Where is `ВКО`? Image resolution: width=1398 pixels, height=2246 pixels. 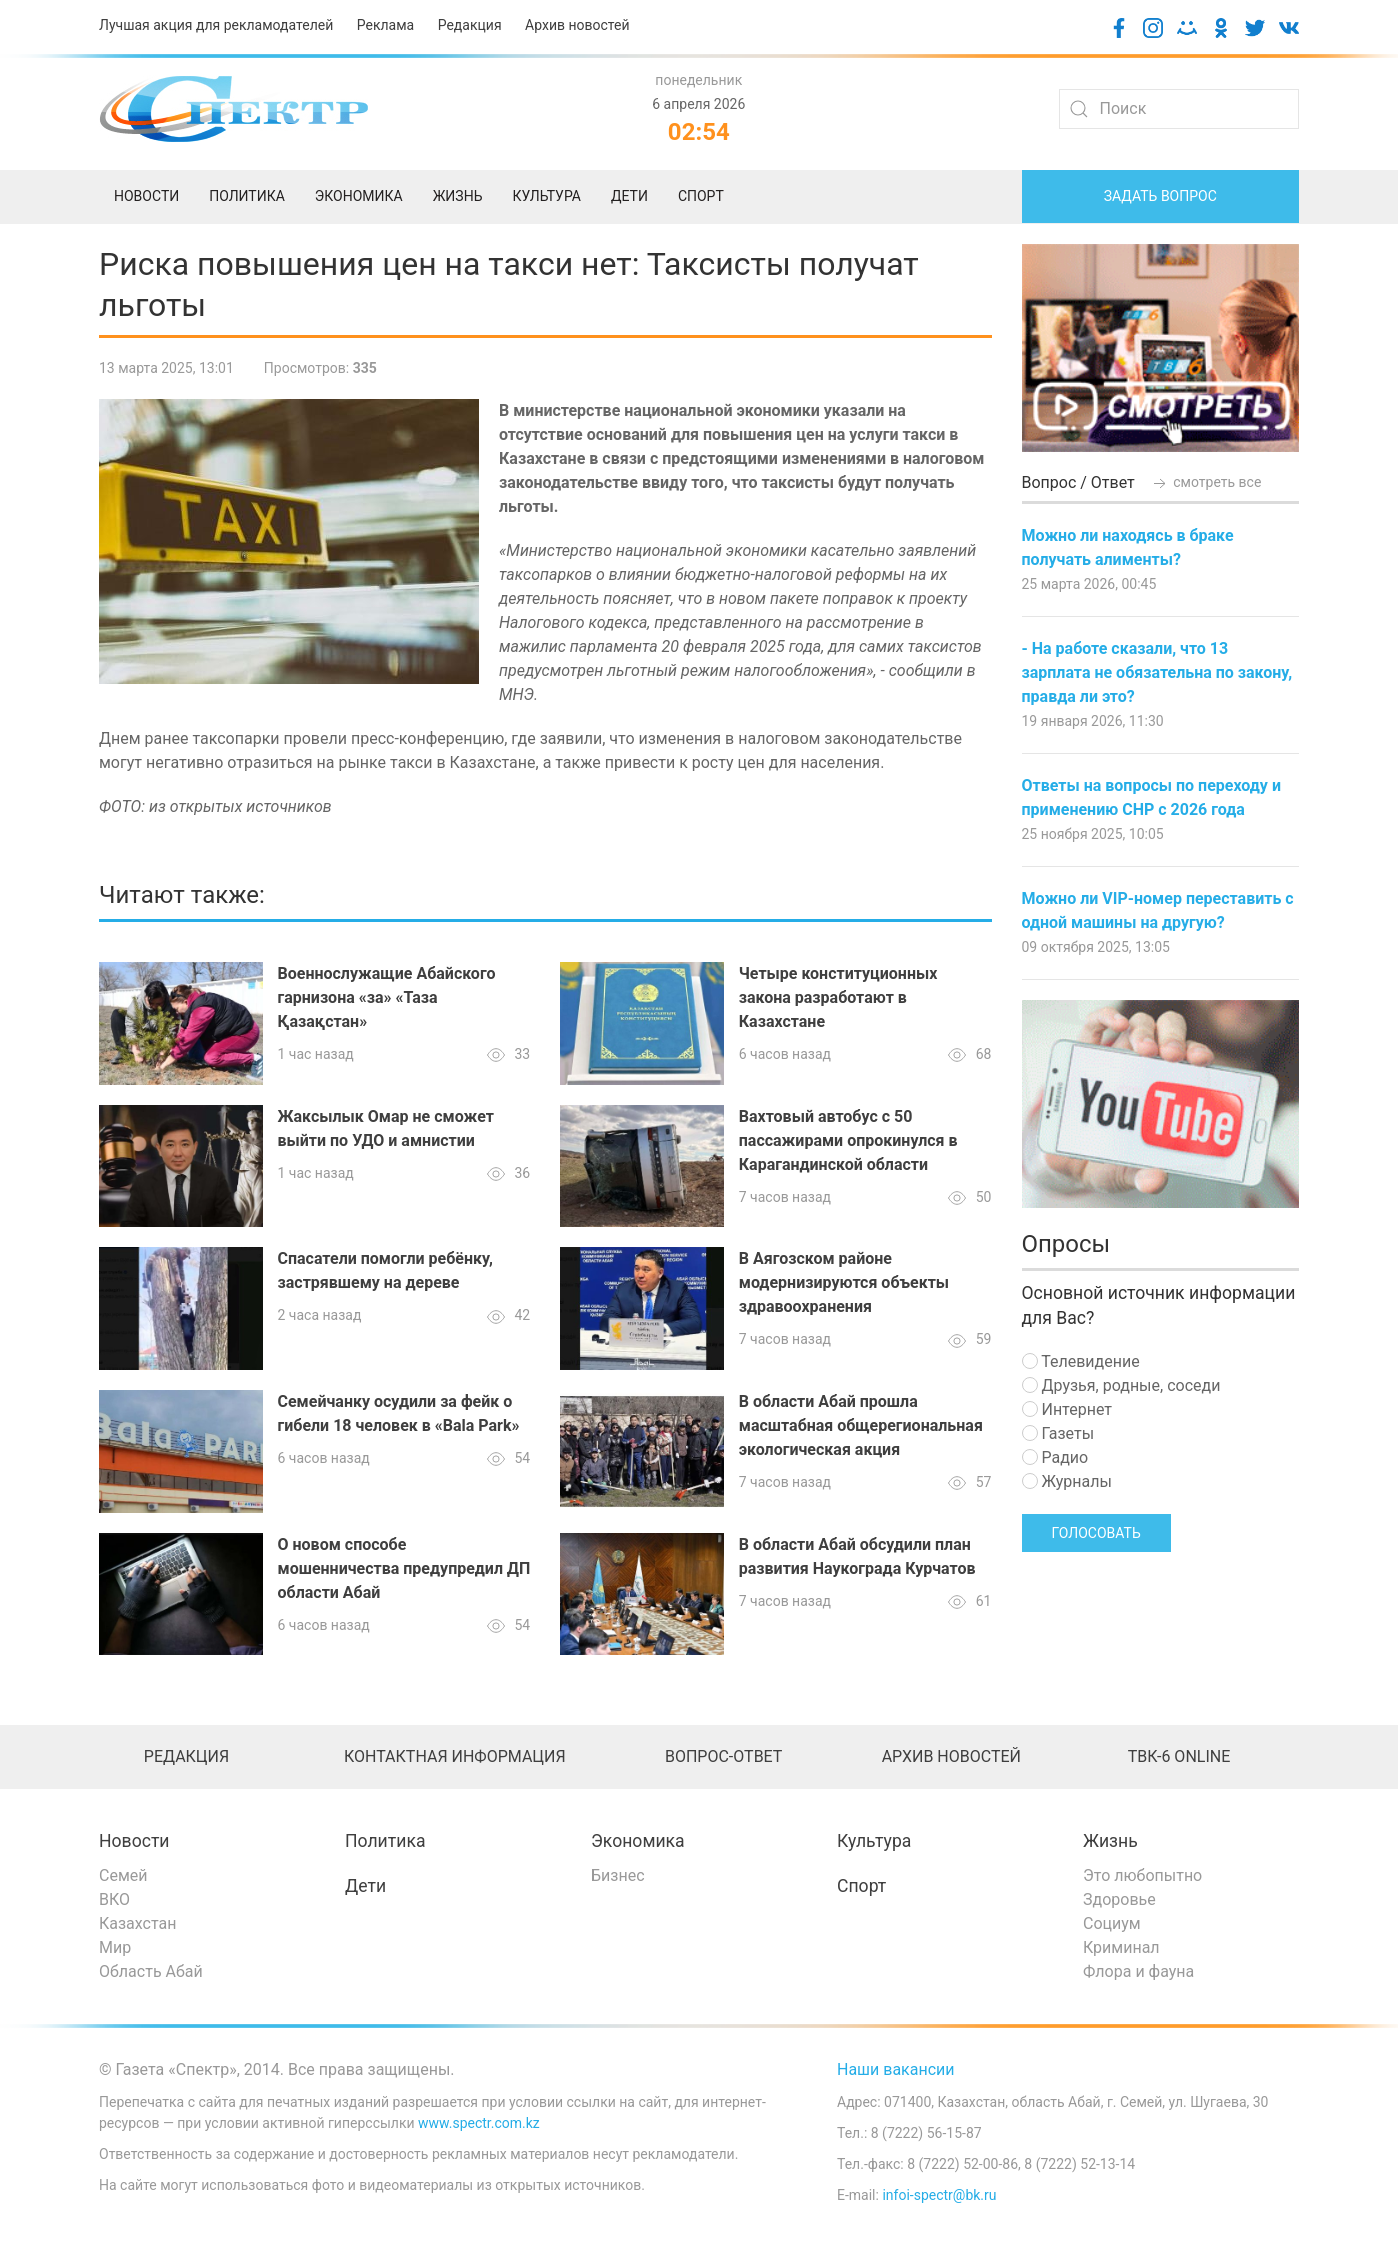
ВКО is located at coordinates (114, 1899).